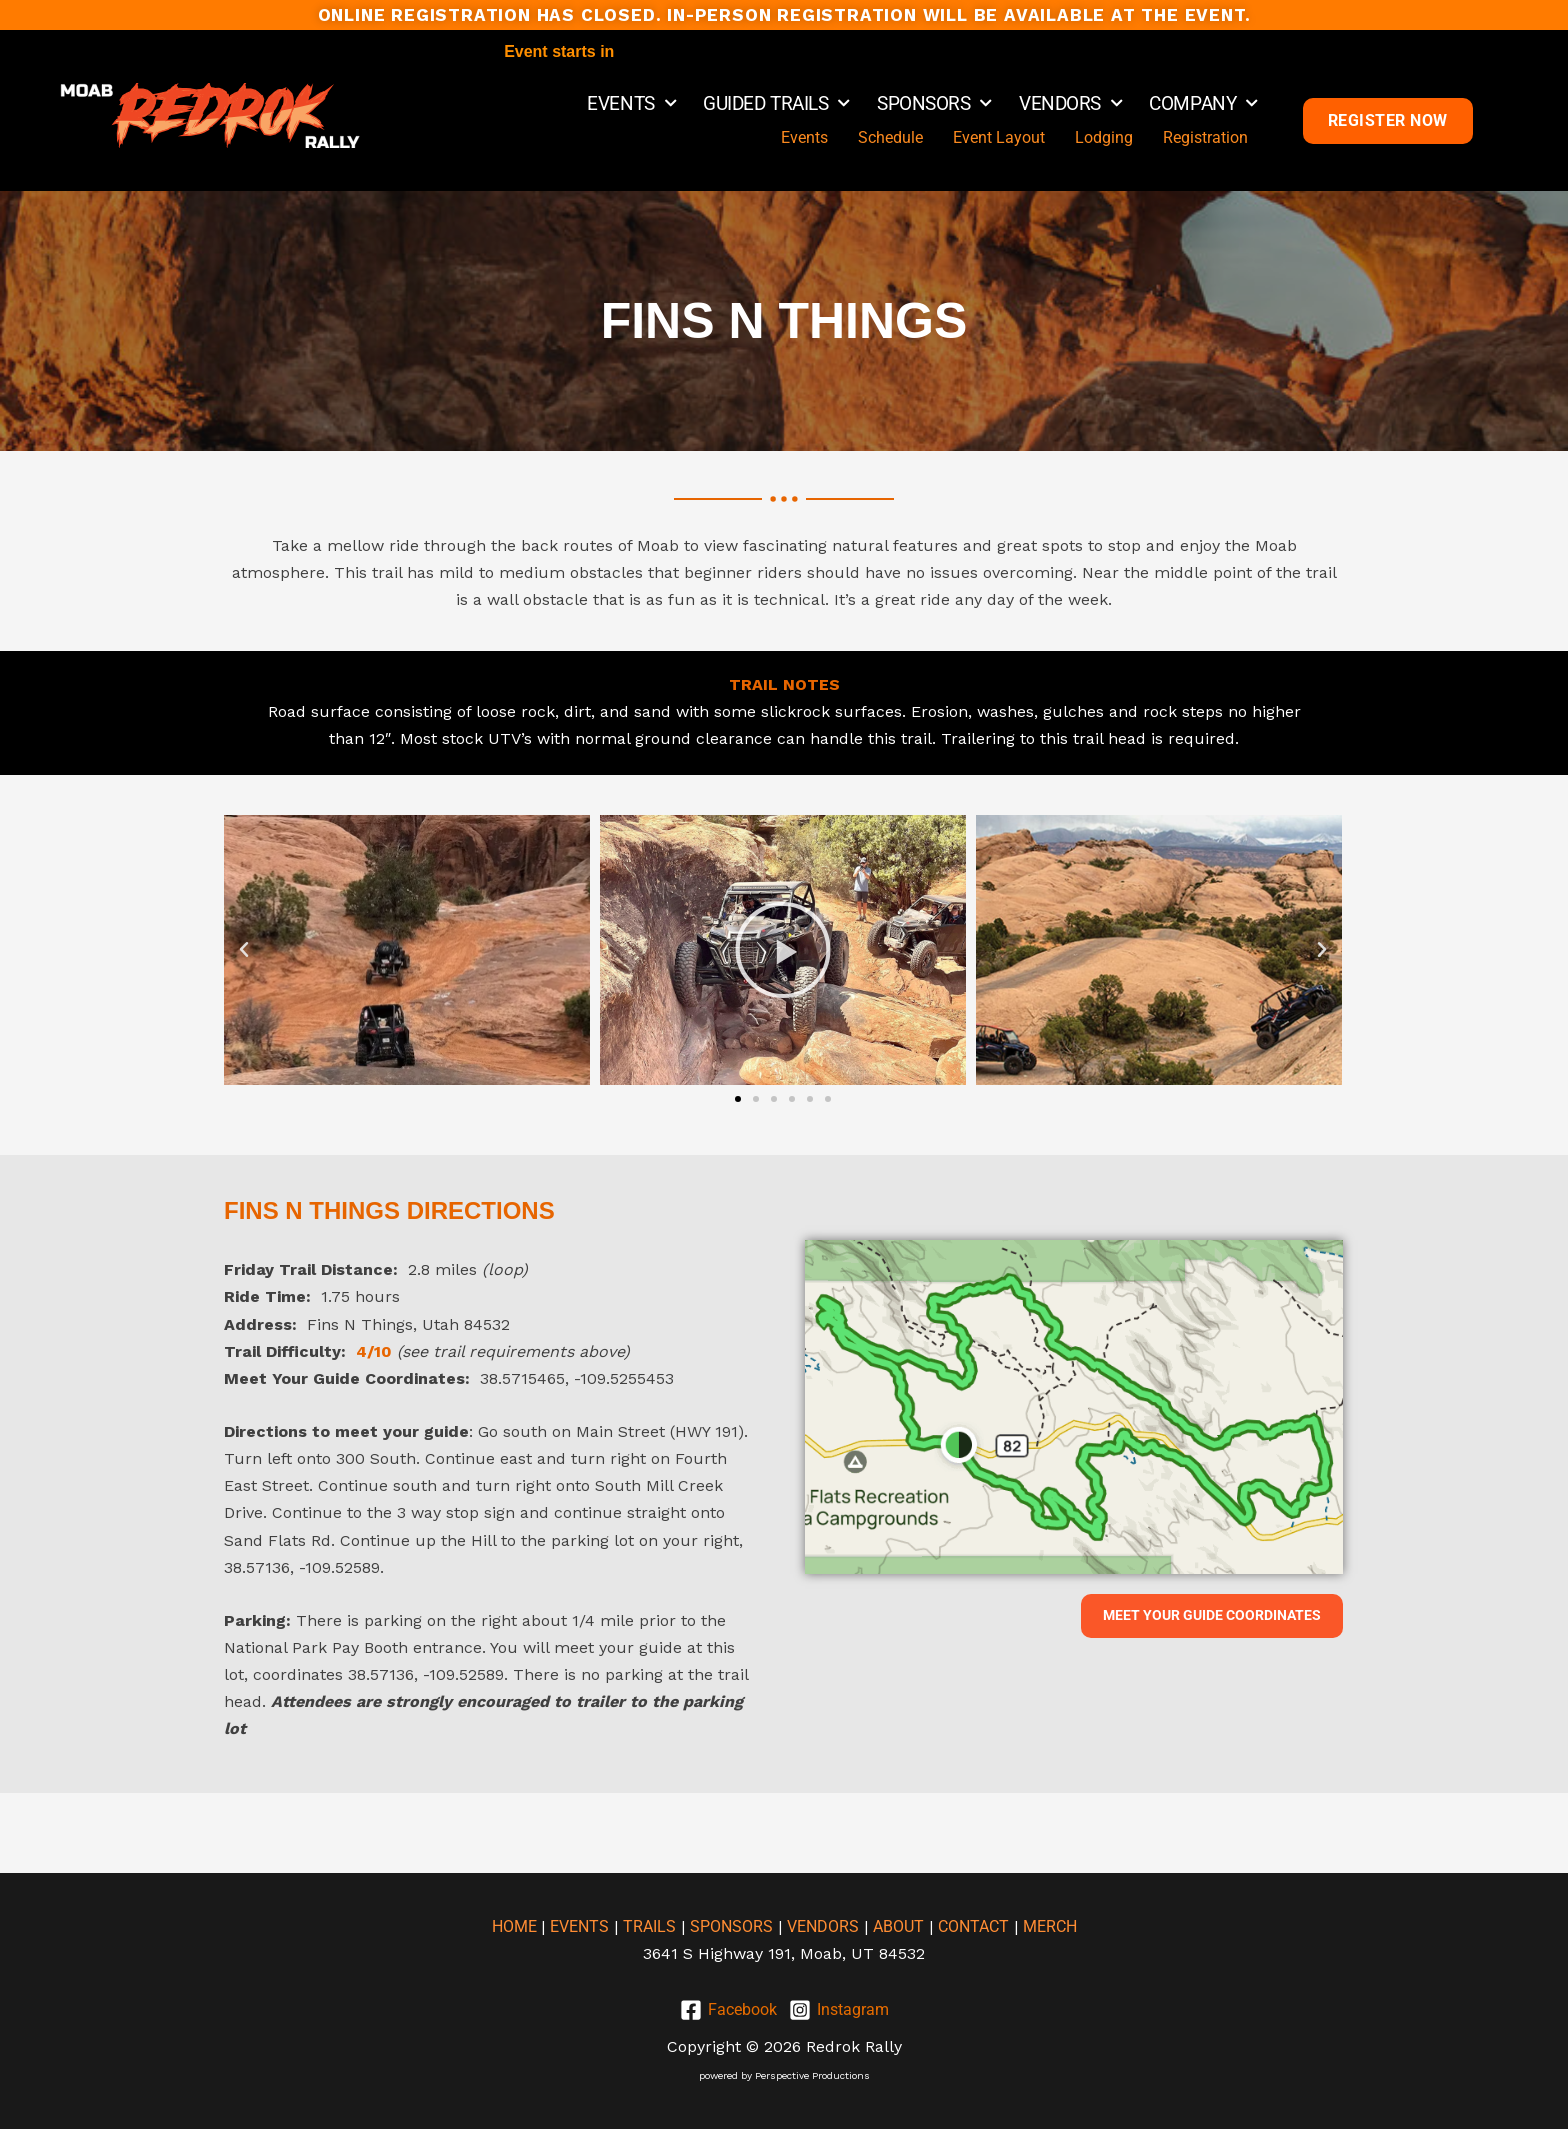 This screenshot has width=1568, height=2129. I want to click on Schedule, so click(890, 137).